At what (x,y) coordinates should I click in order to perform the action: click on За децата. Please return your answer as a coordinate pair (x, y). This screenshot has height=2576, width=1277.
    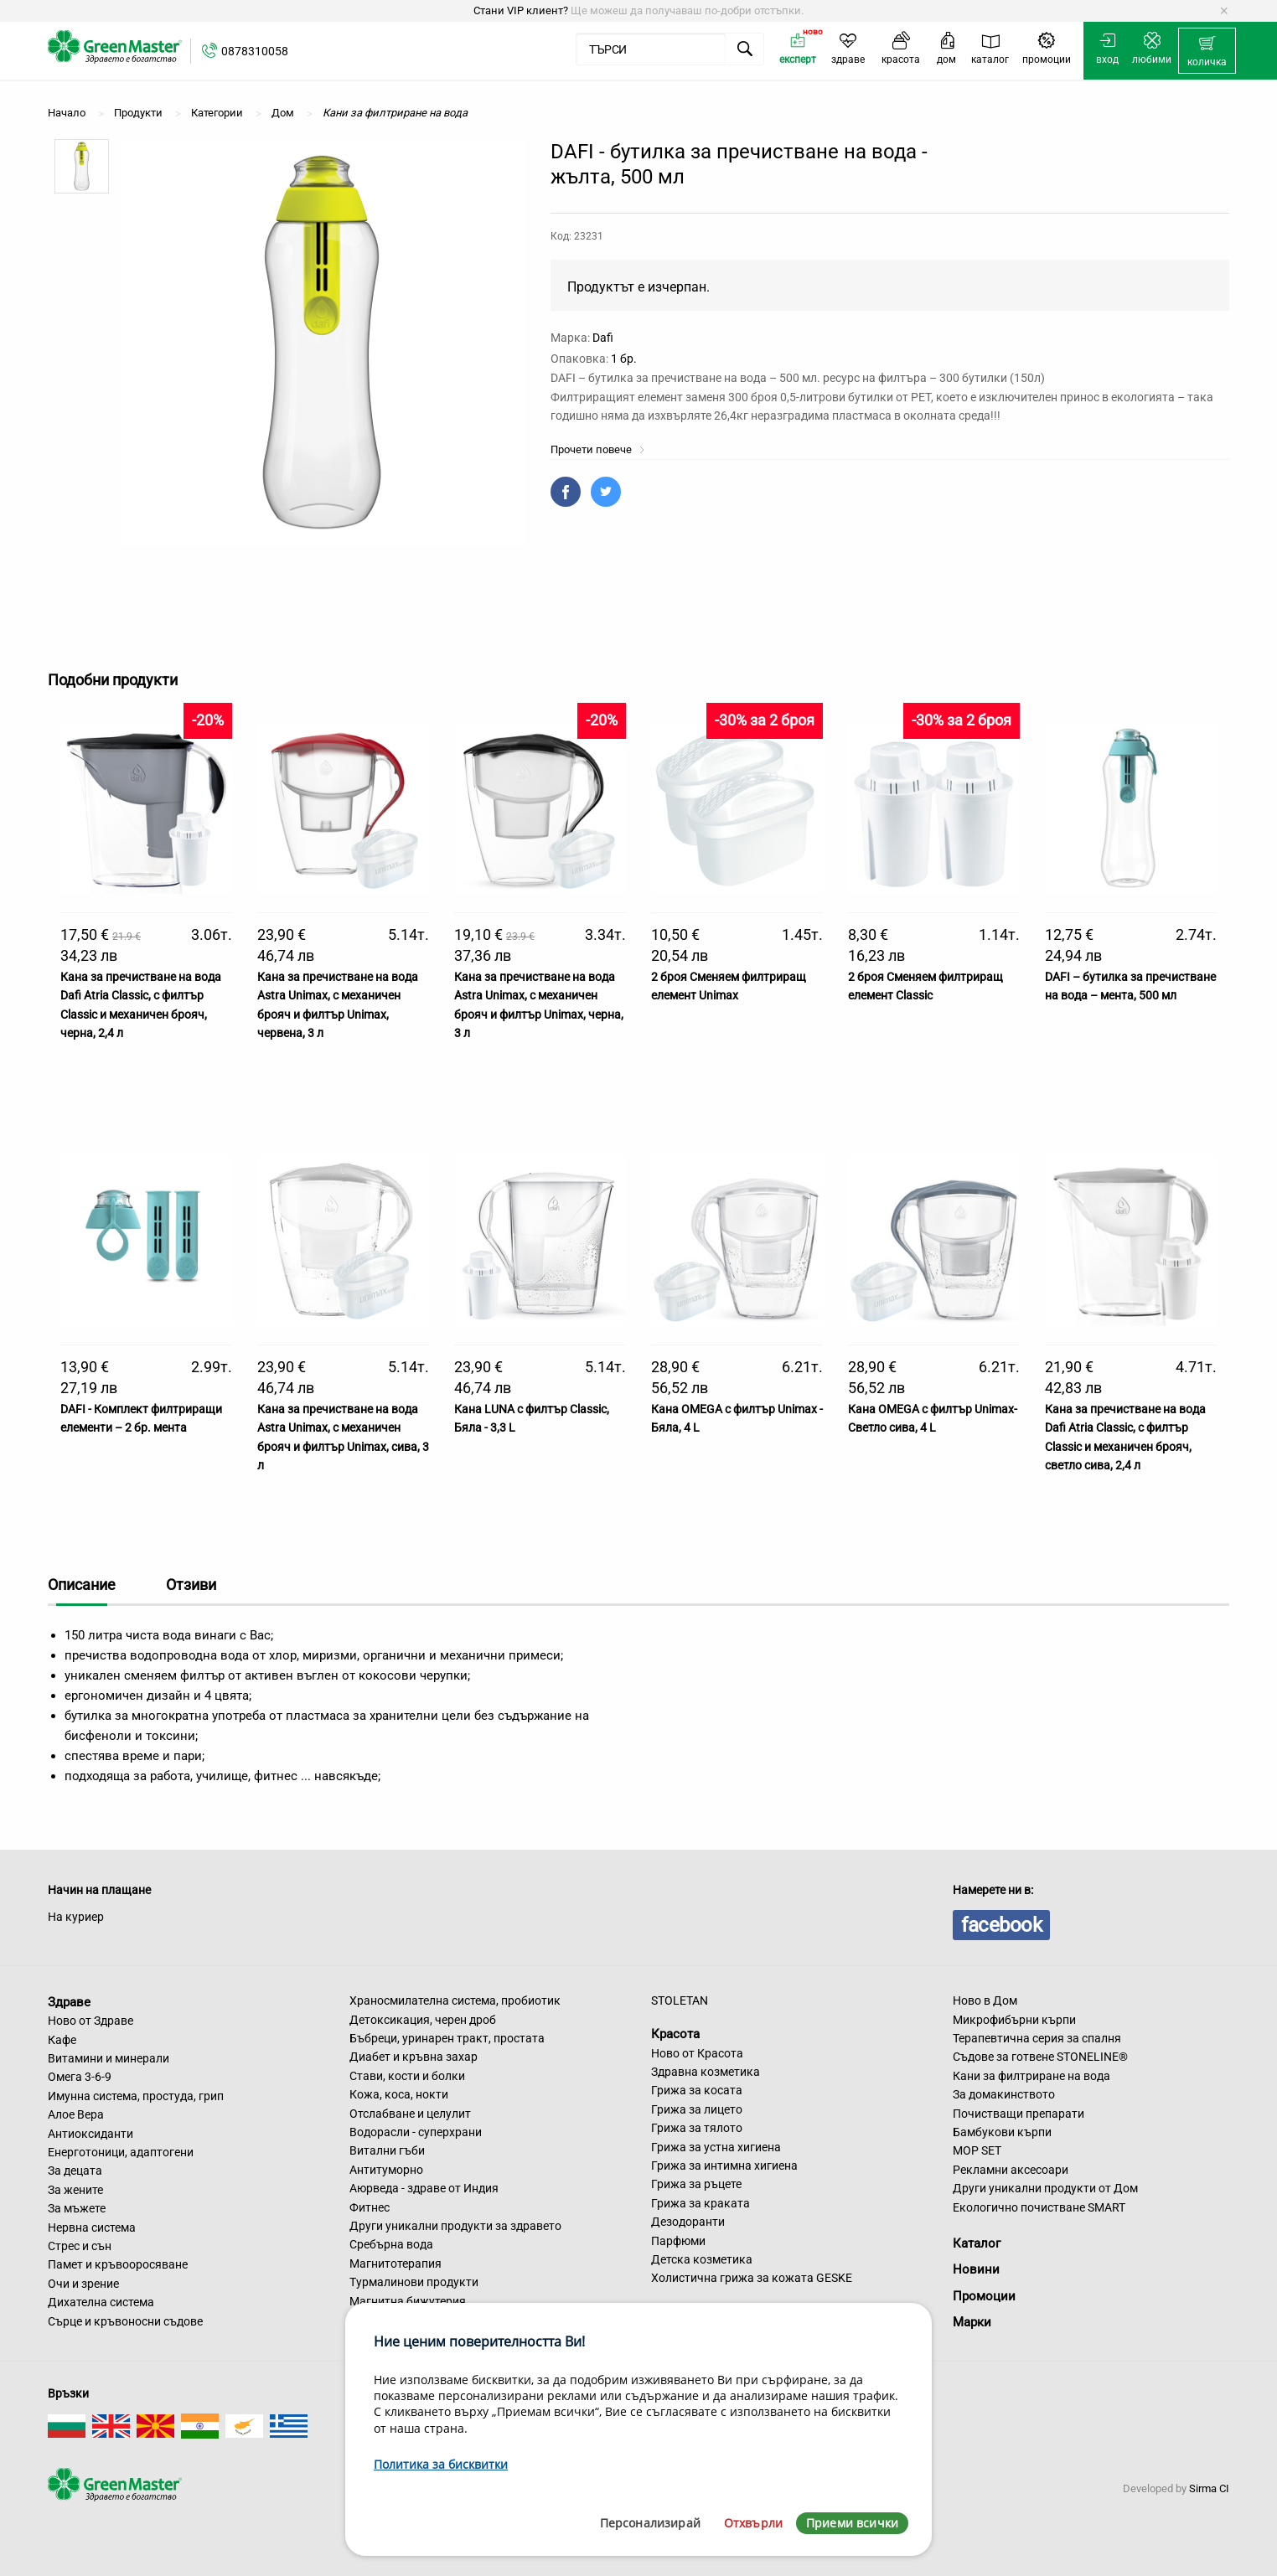
    Looking at the image, I should click on (75, 2170).